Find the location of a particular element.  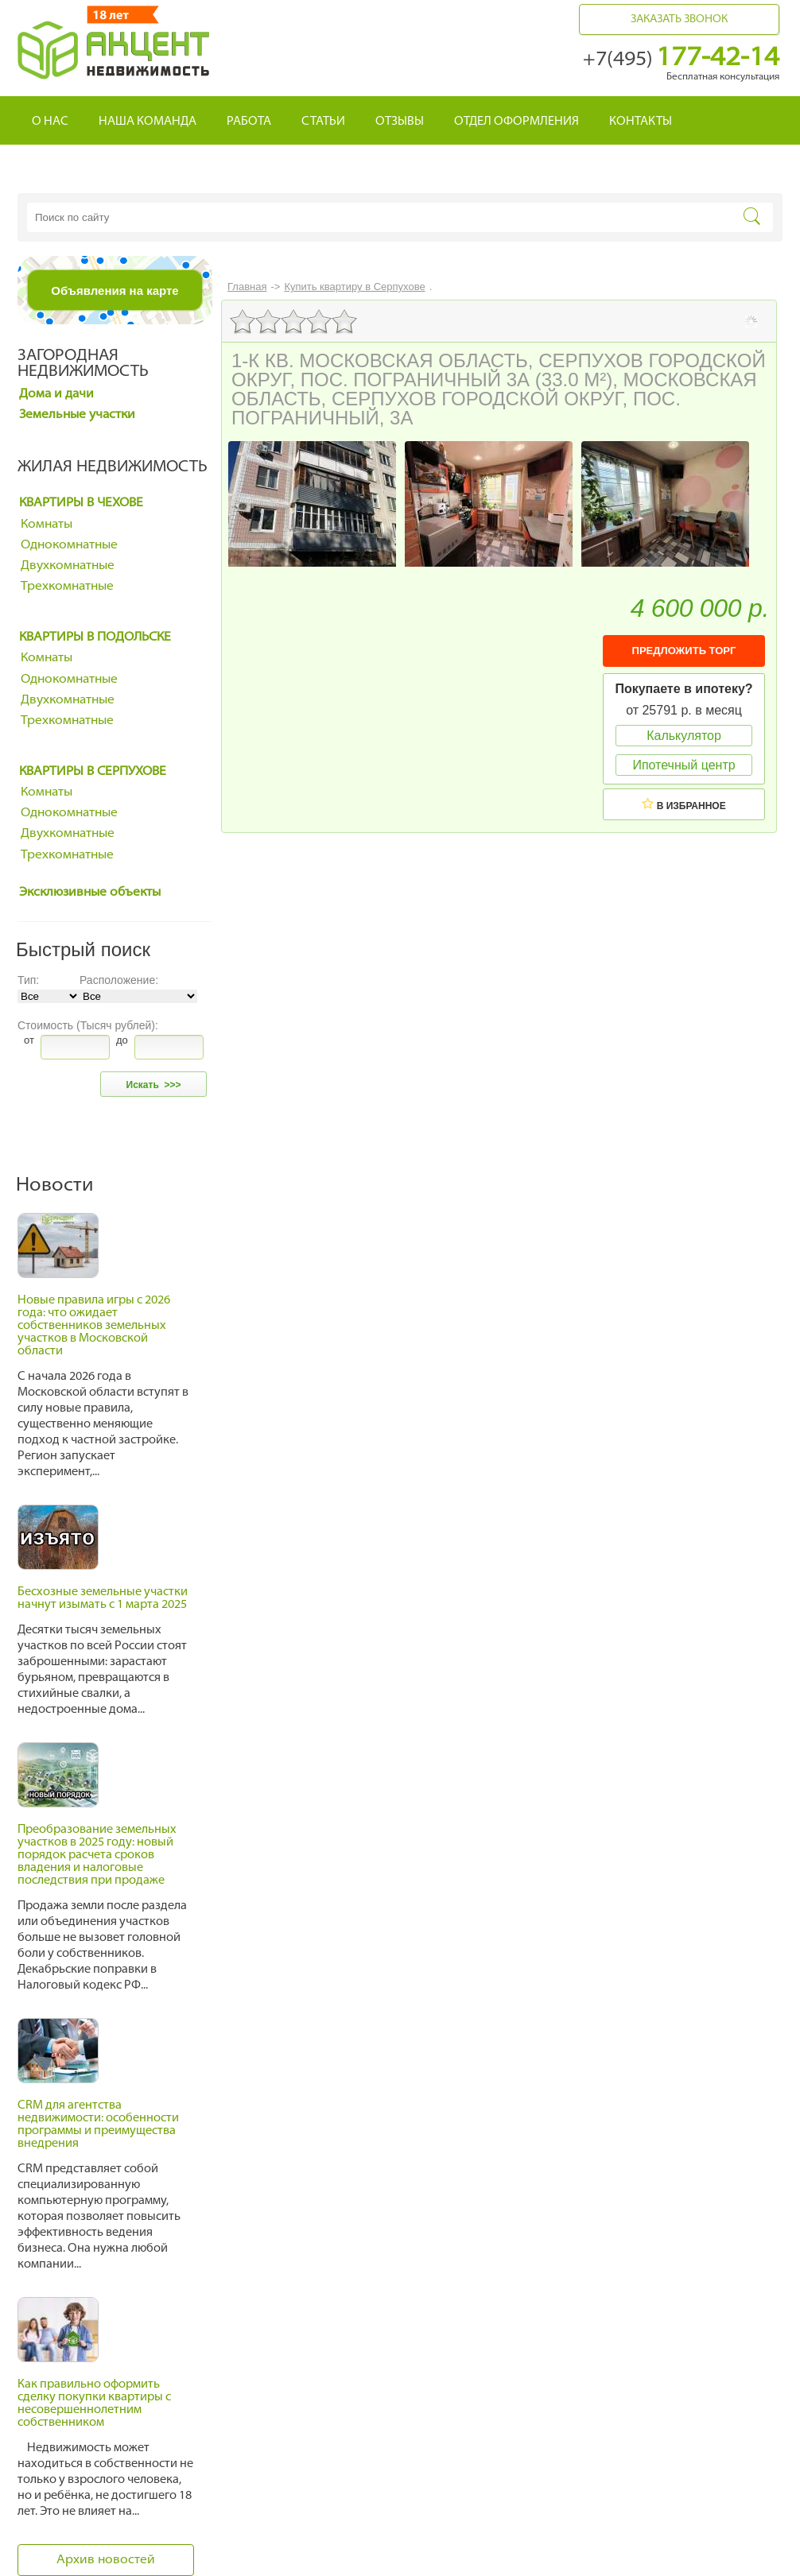

ПРЕДЛОЖИТЬ ТОРГ is located at coordinates (684, 651).